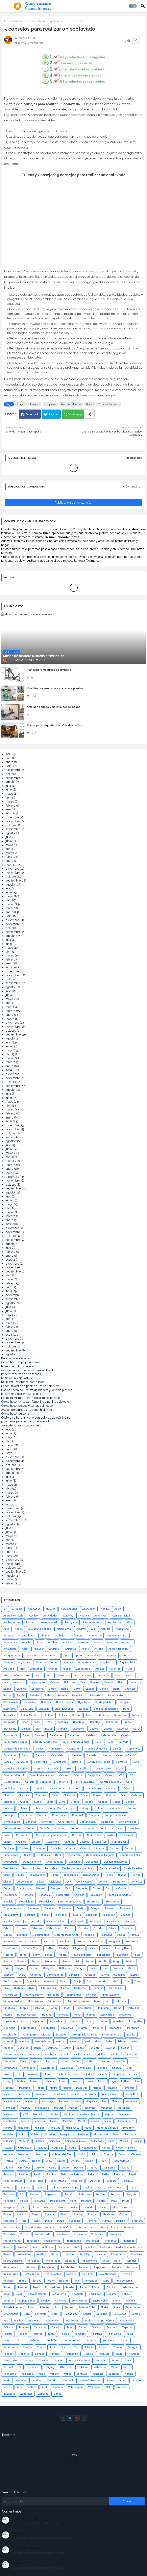  Describe the element at coordinates (125, 2201) in the screenshot. I see `Pileta` at that location.